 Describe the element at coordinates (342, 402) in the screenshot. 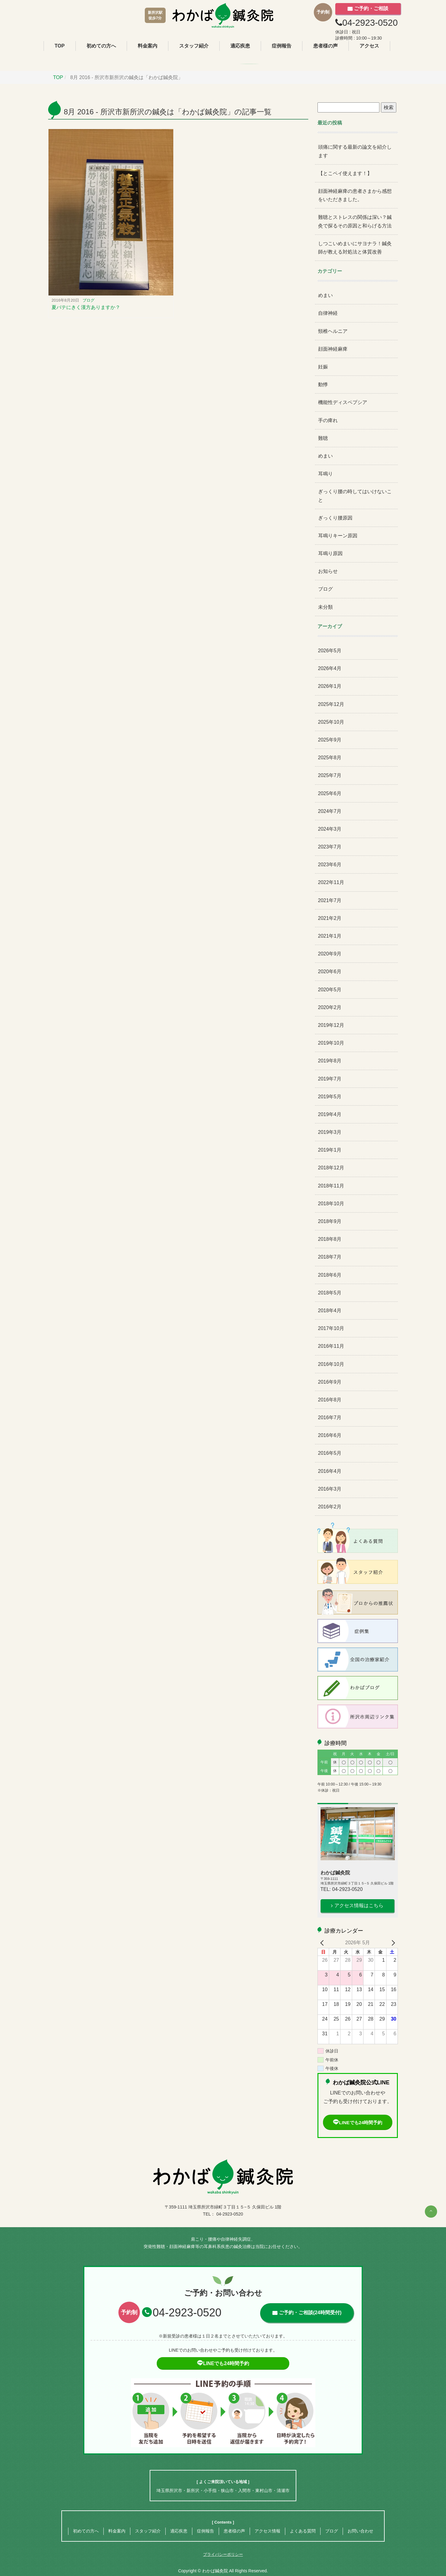

I see `機能性ディスペプシア` at that location.